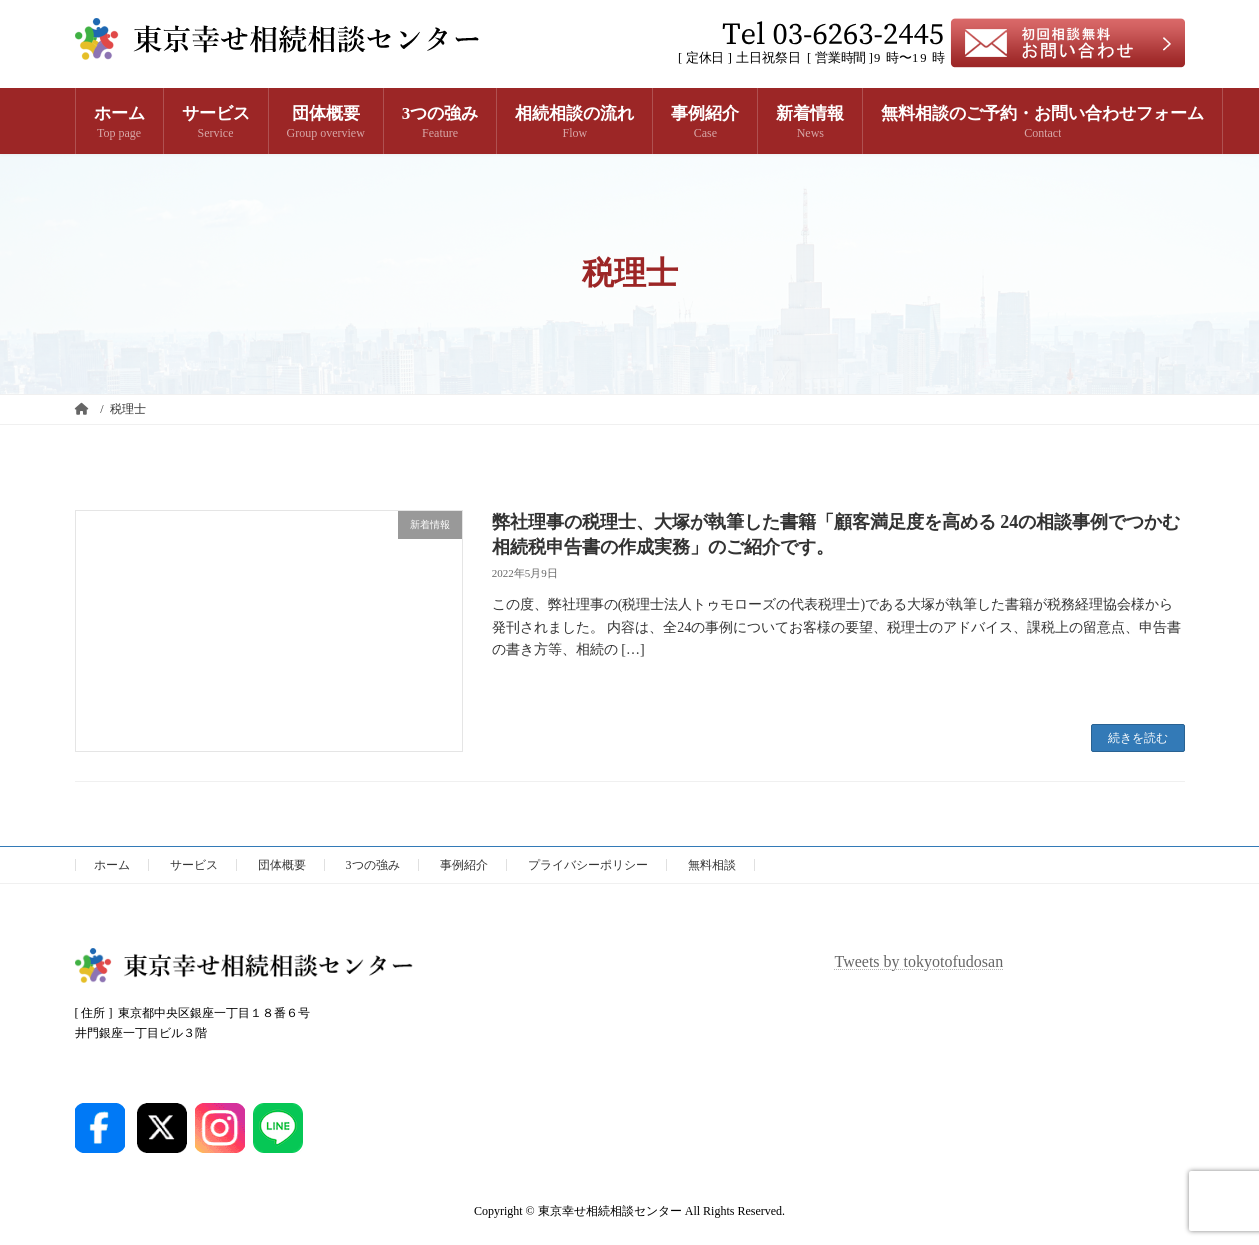 This screenshot has width=1259, height=1245. Describe the element at coordinates (194, 865) in the screenshot. I see `サービス` at that location.